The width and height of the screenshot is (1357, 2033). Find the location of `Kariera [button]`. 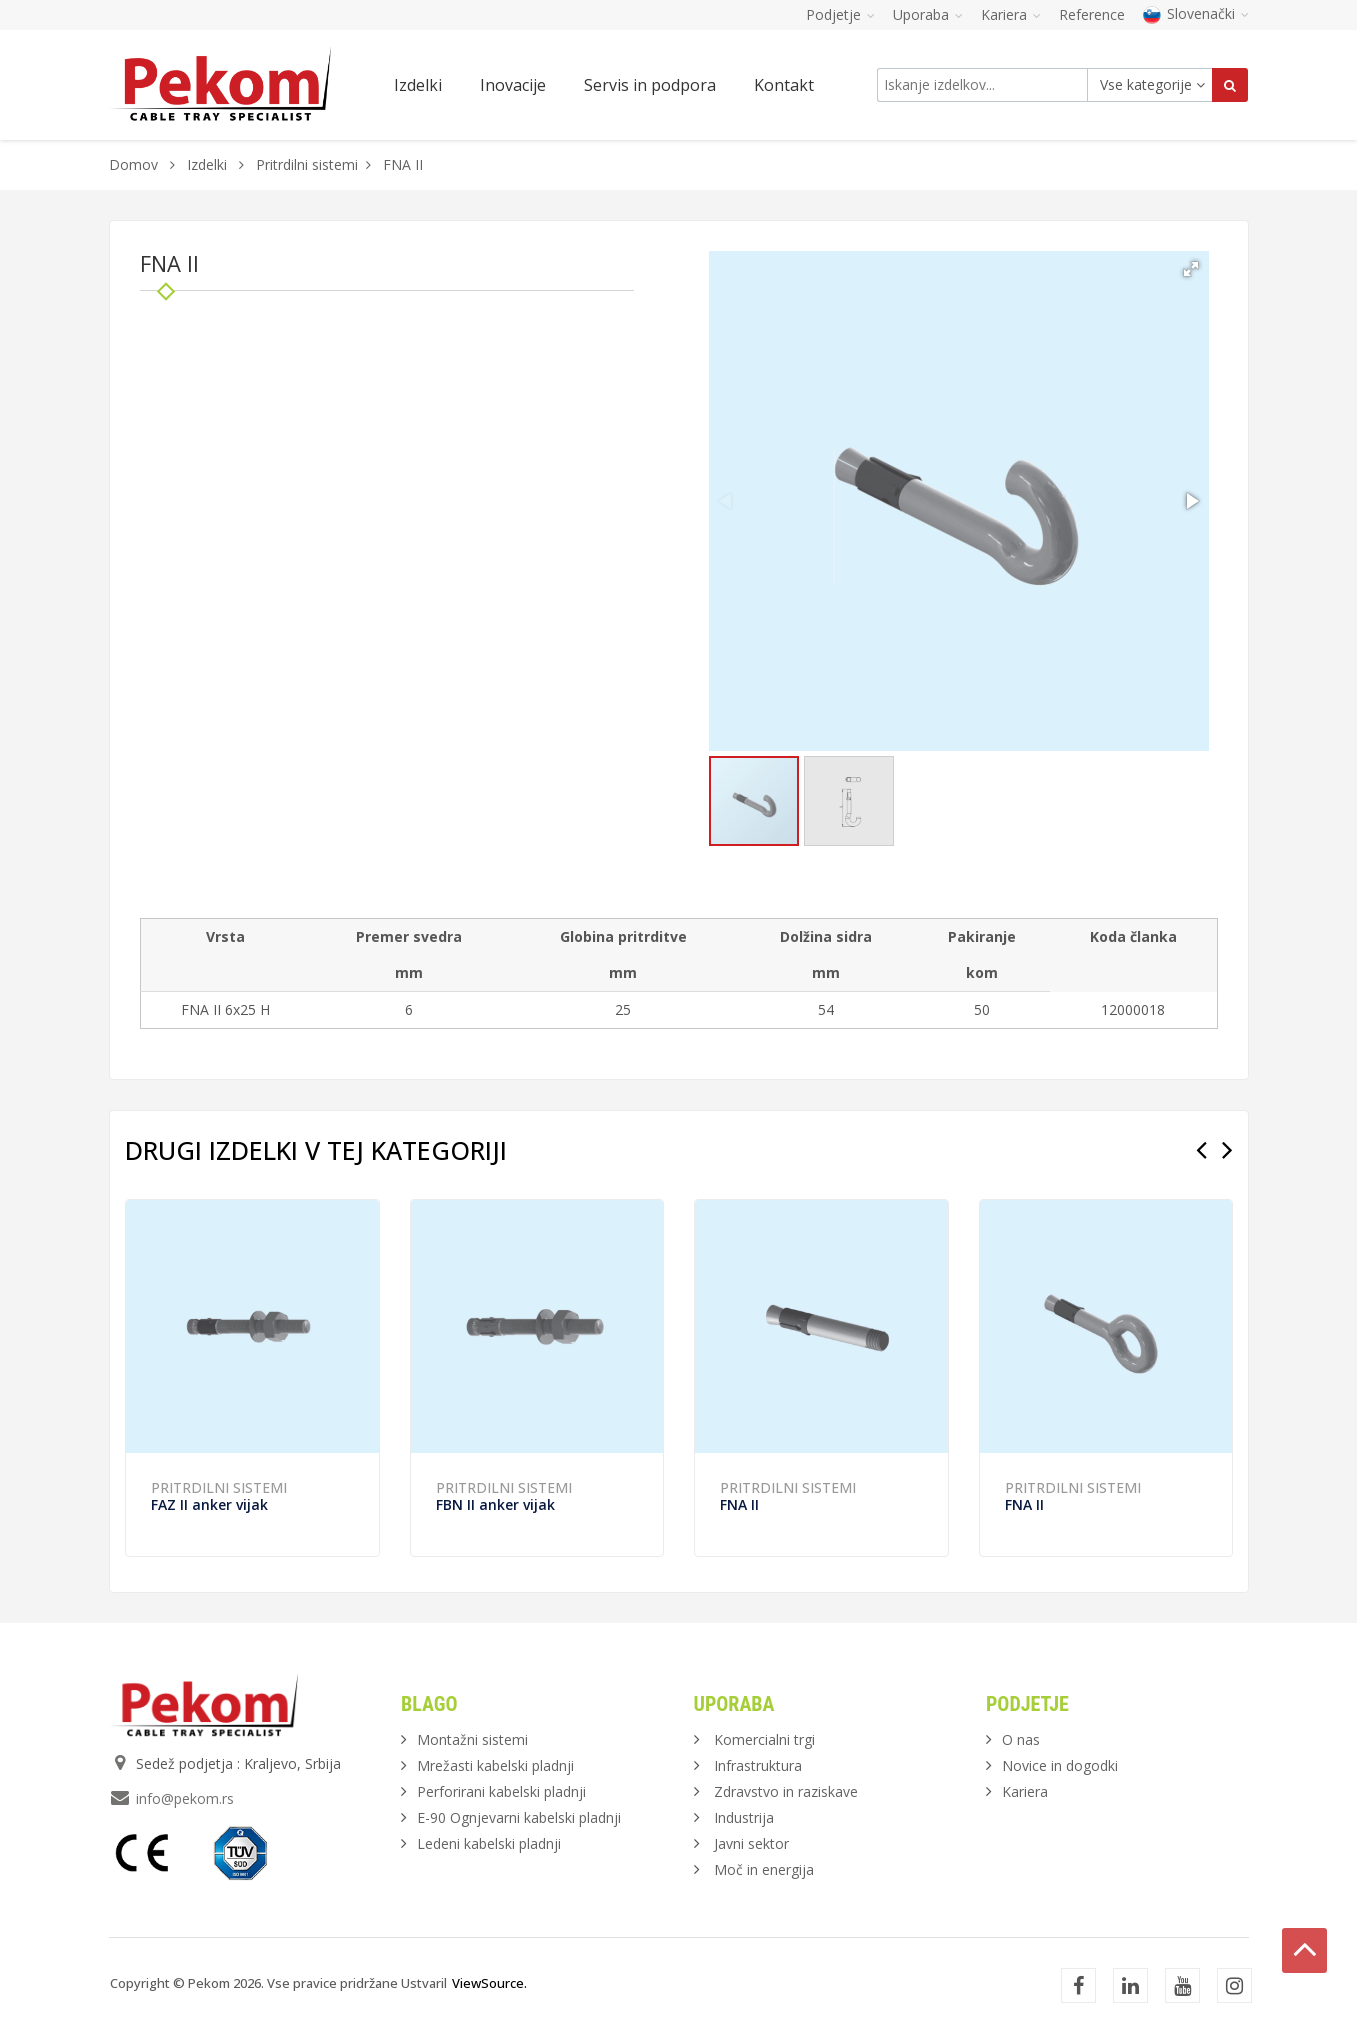

Kariera [button] is located at coordinates (1011, 14).